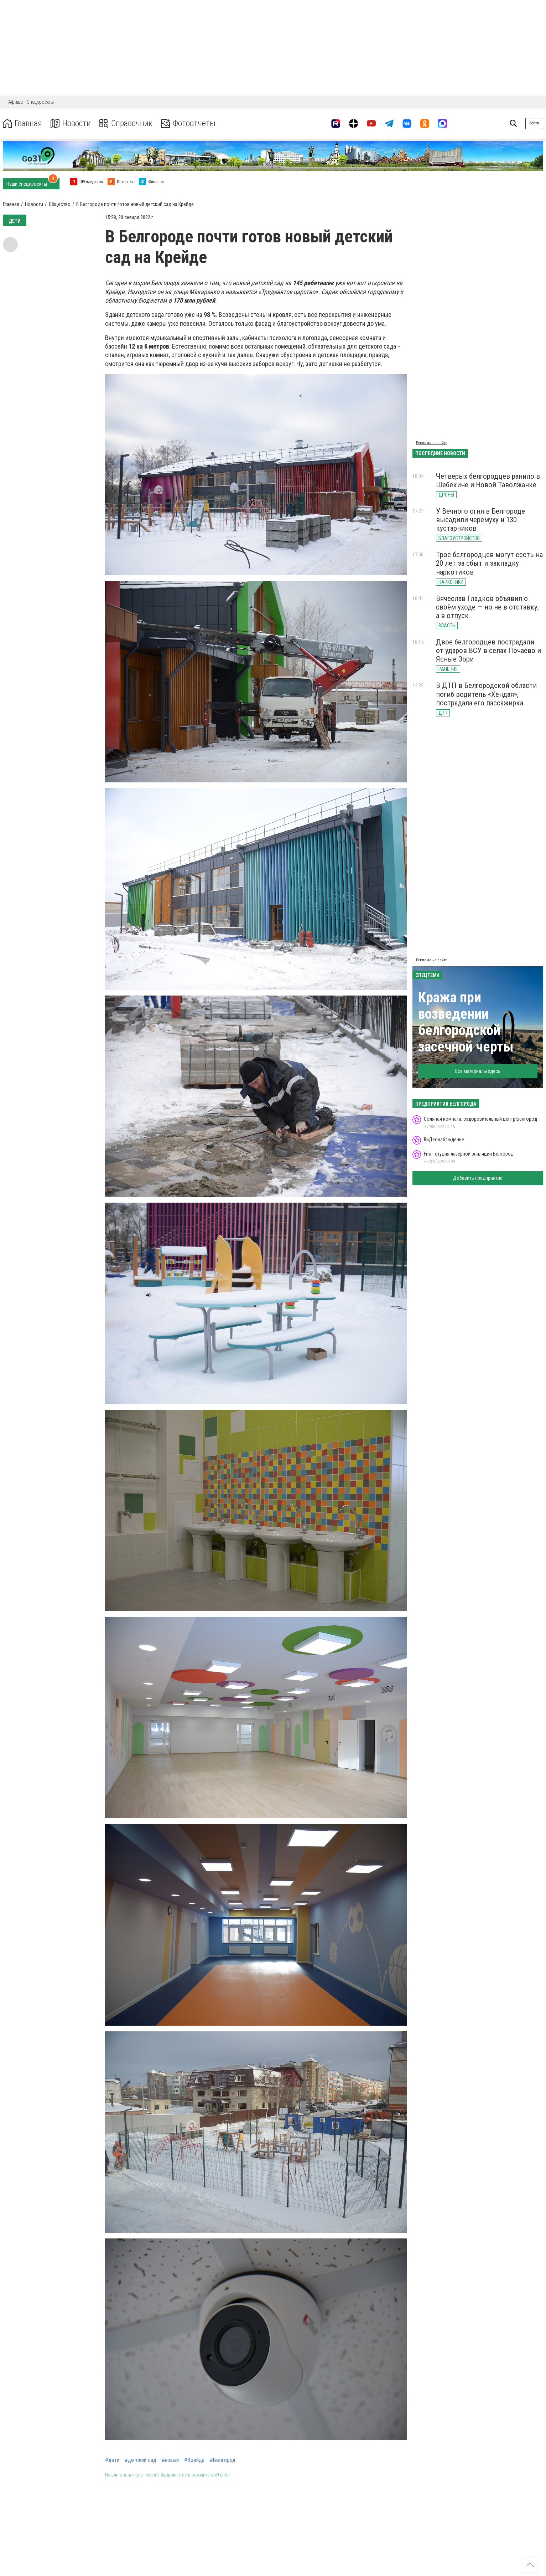 The height and width of the screenshot is (2576, 546). I want to click on Афиша, so click(15, 102).